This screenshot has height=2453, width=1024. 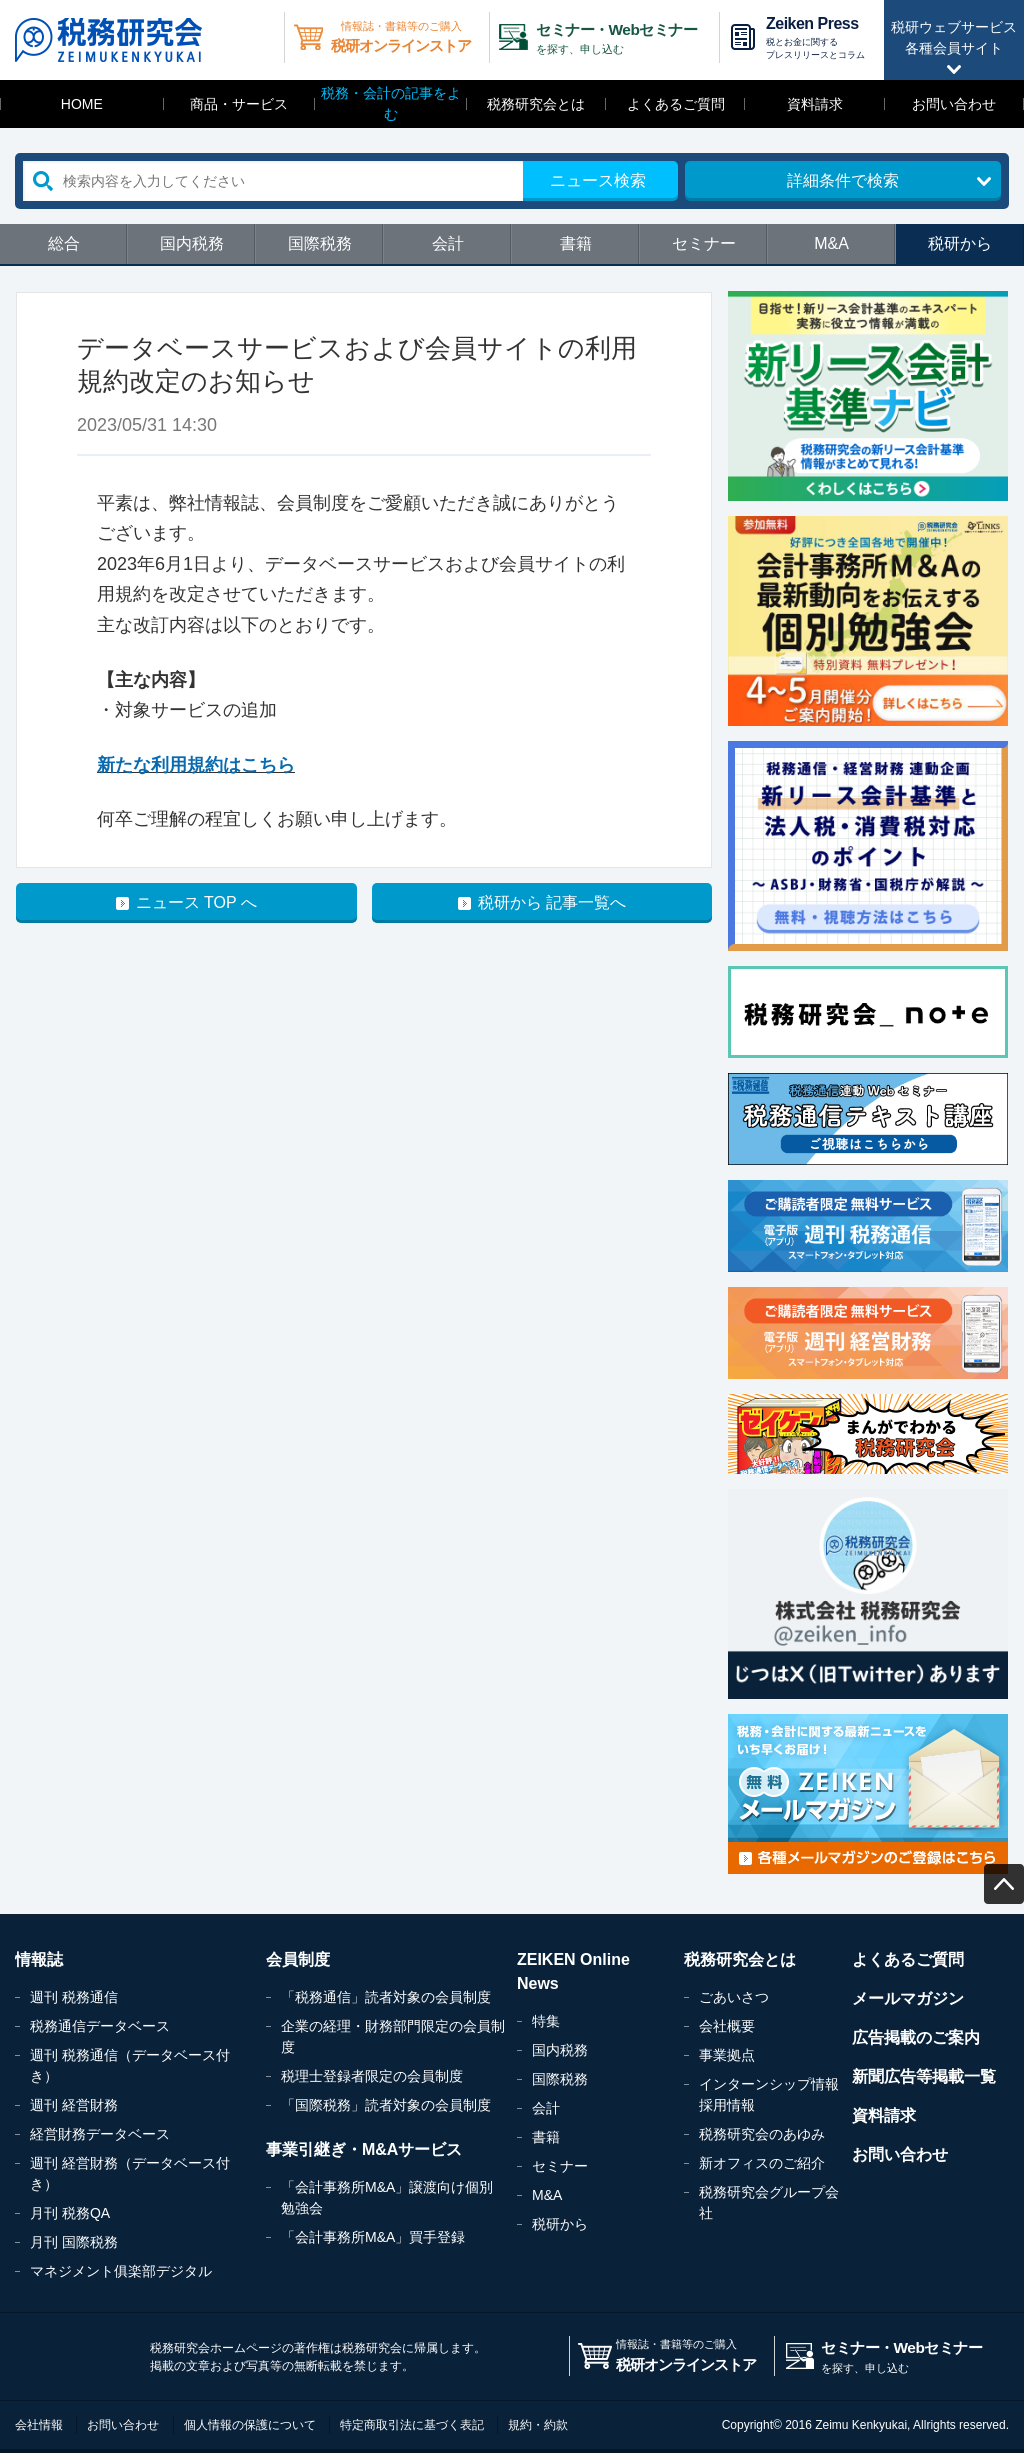 I want to click on 週刊 税務通信, so click(x=74, y=1997).